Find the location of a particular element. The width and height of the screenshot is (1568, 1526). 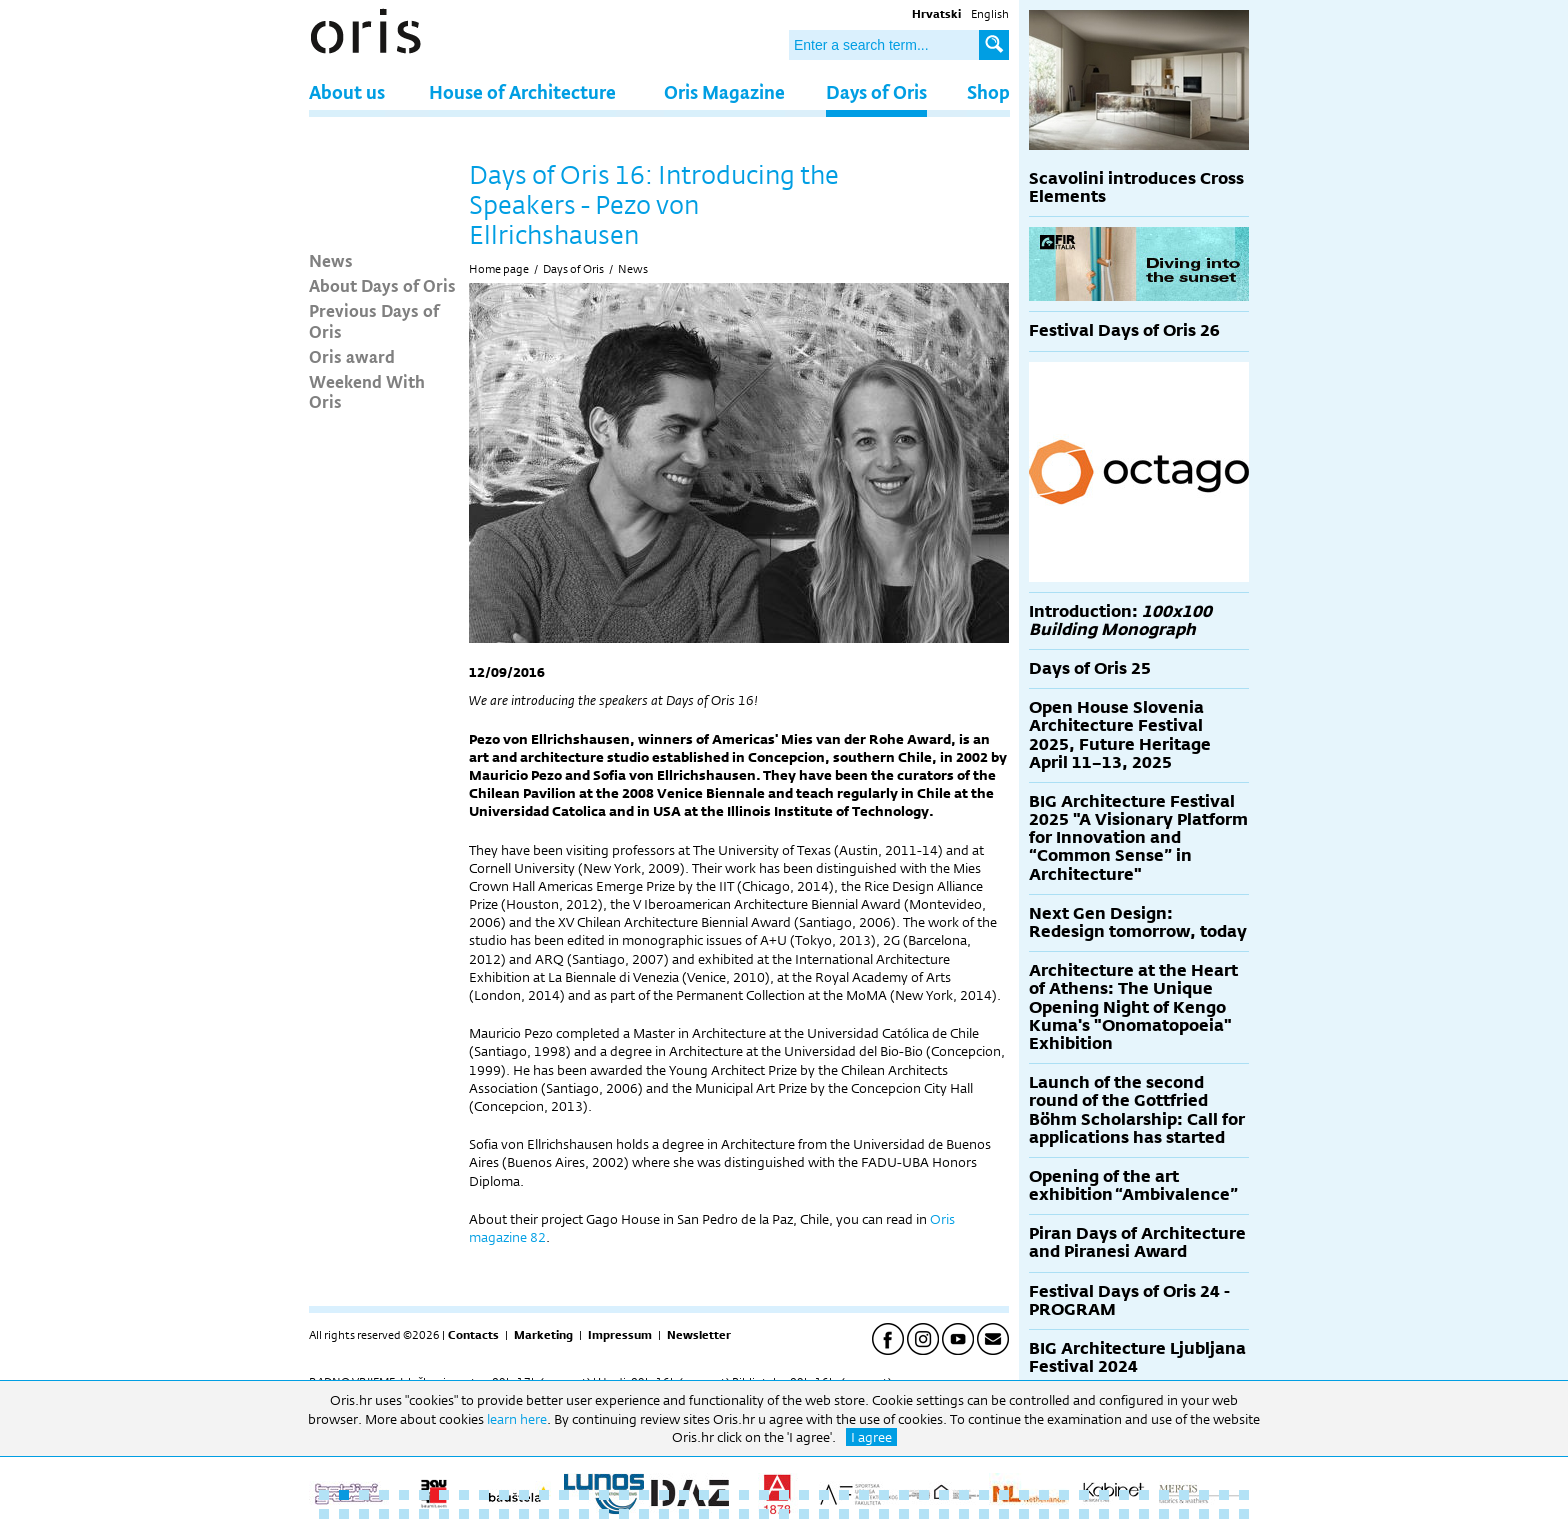

37 is located at coordinates (1044, 1495).